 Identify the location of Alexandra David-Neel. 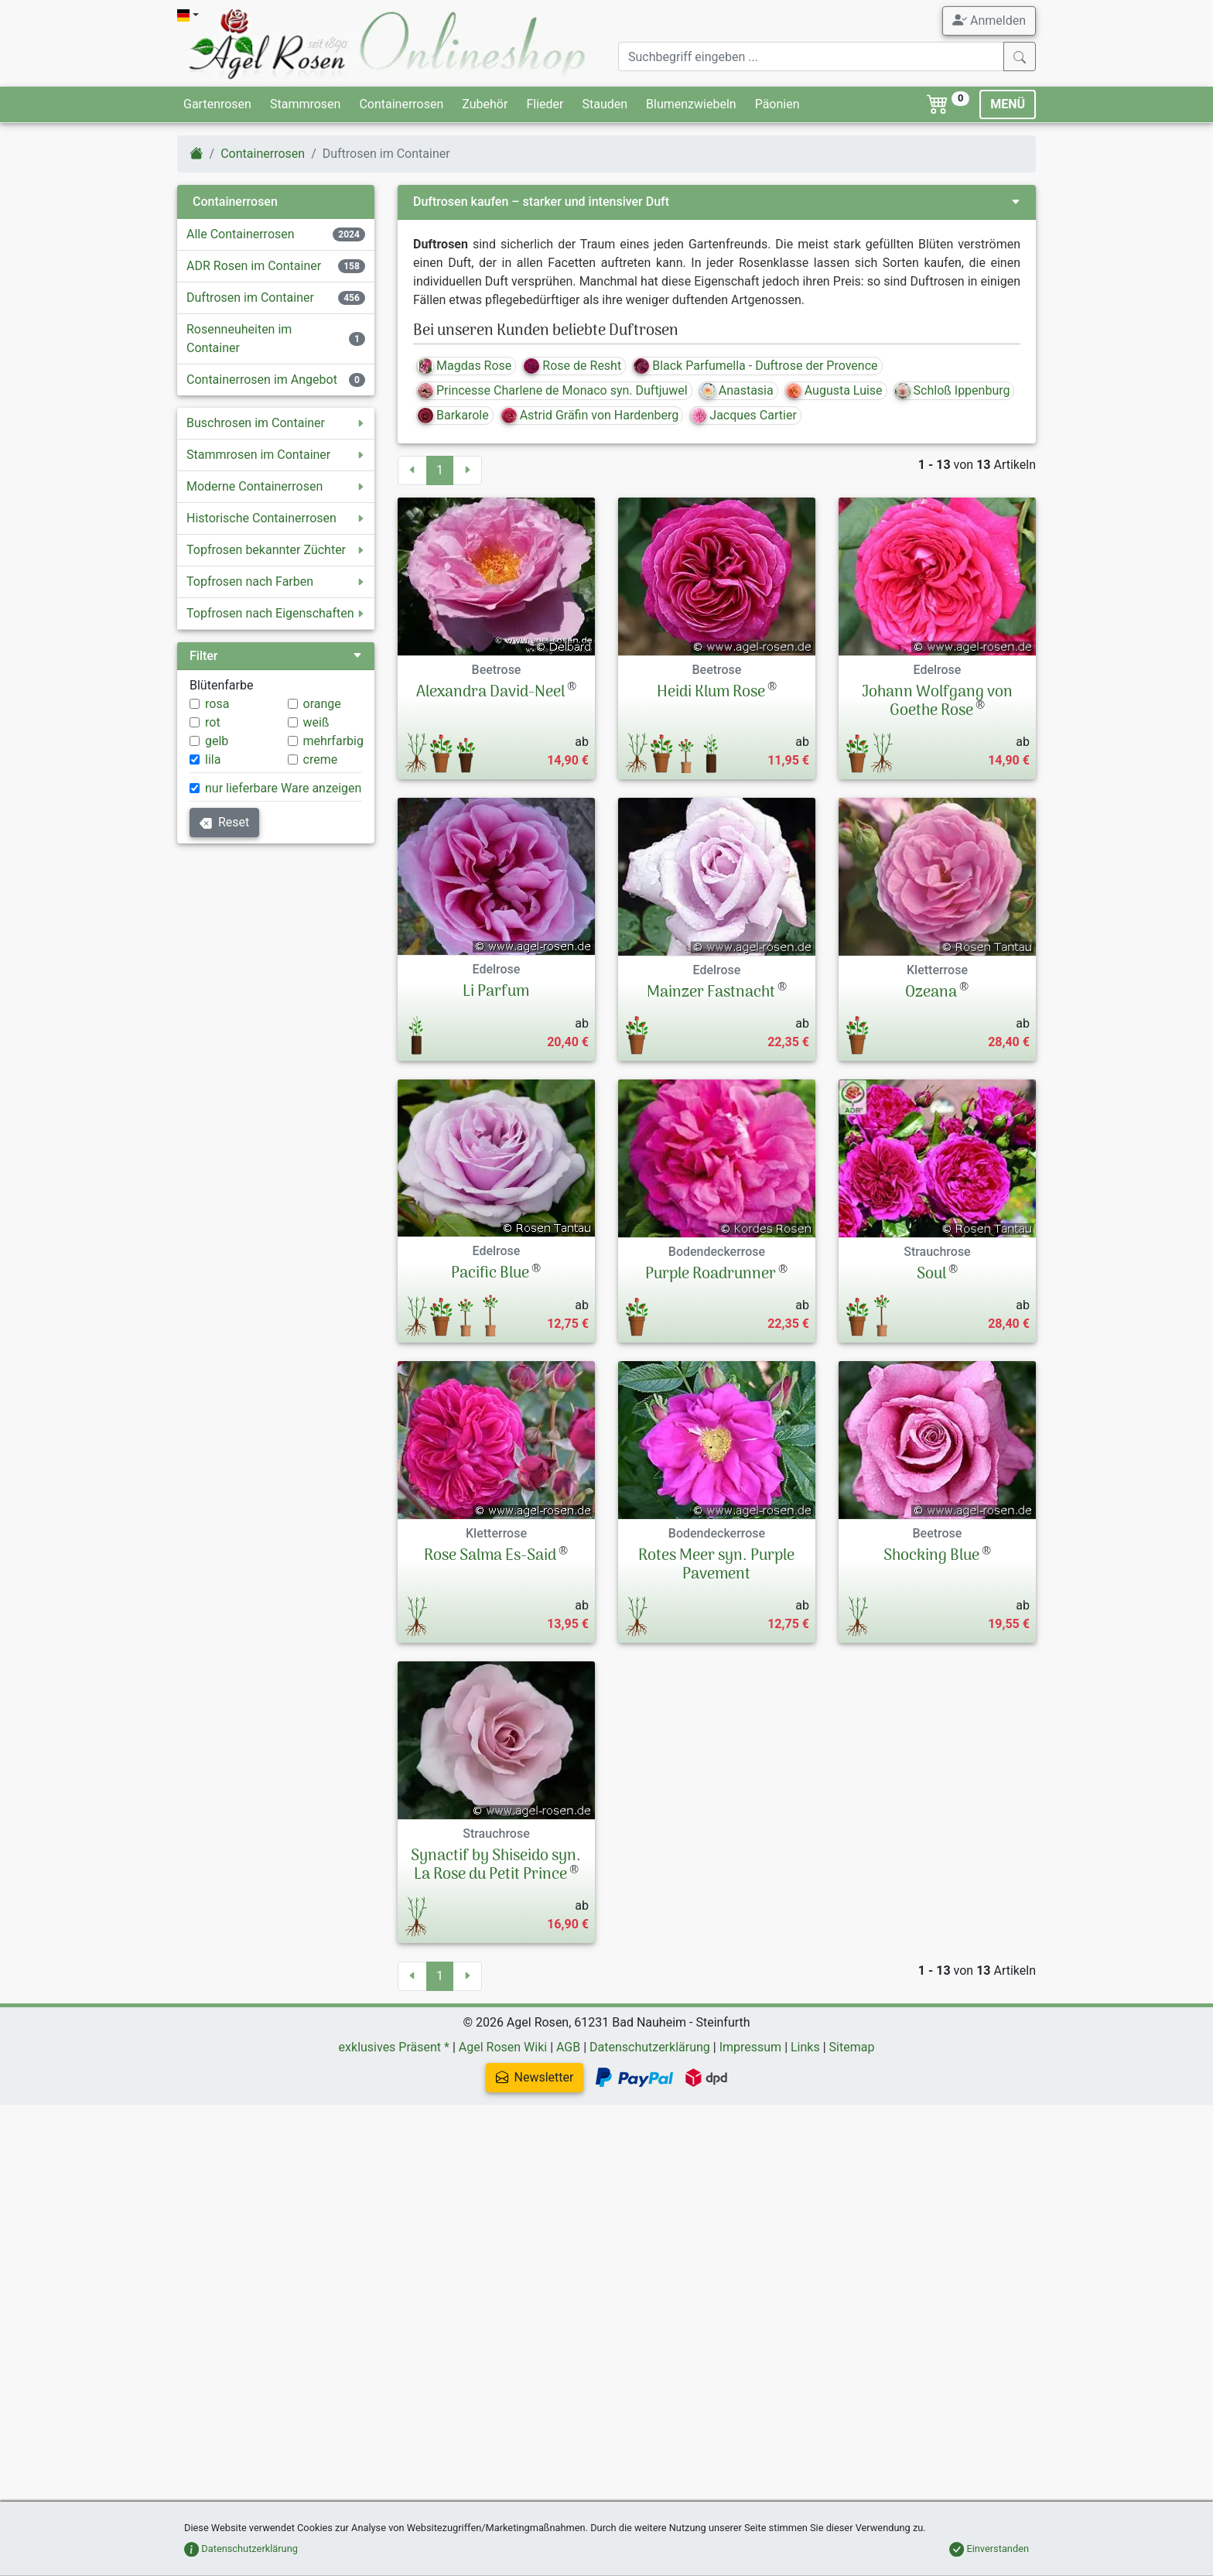
(490, 692).